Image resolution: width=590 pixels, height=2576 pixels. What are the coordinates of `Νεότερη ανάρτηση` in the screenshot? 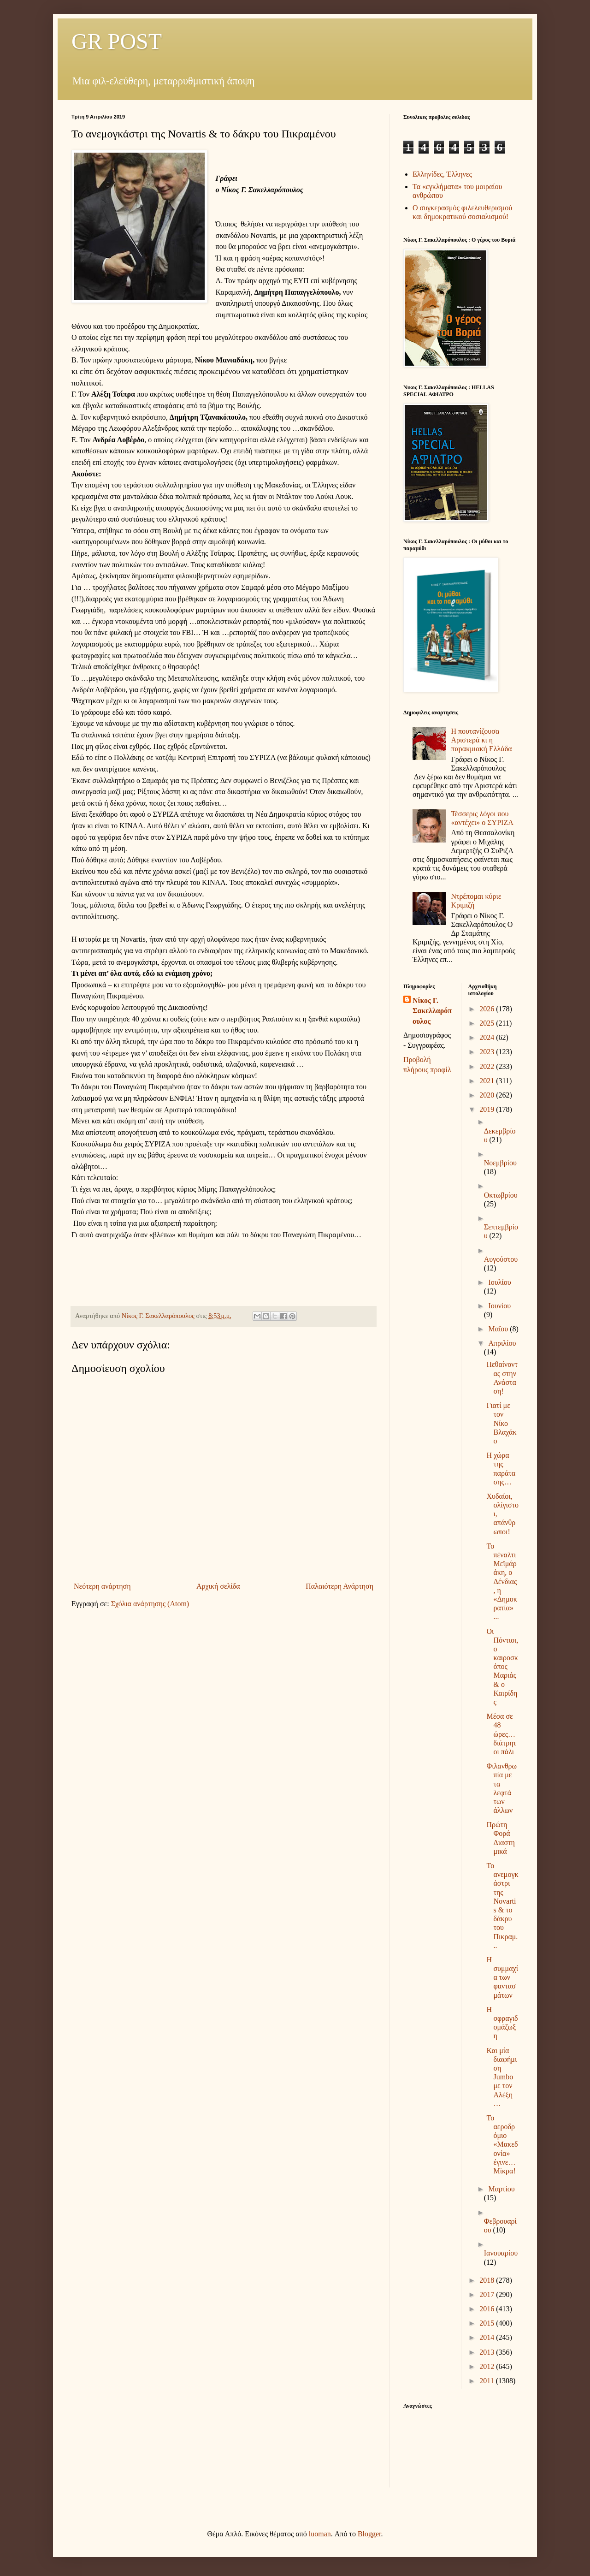 It's located at (102, 1586).